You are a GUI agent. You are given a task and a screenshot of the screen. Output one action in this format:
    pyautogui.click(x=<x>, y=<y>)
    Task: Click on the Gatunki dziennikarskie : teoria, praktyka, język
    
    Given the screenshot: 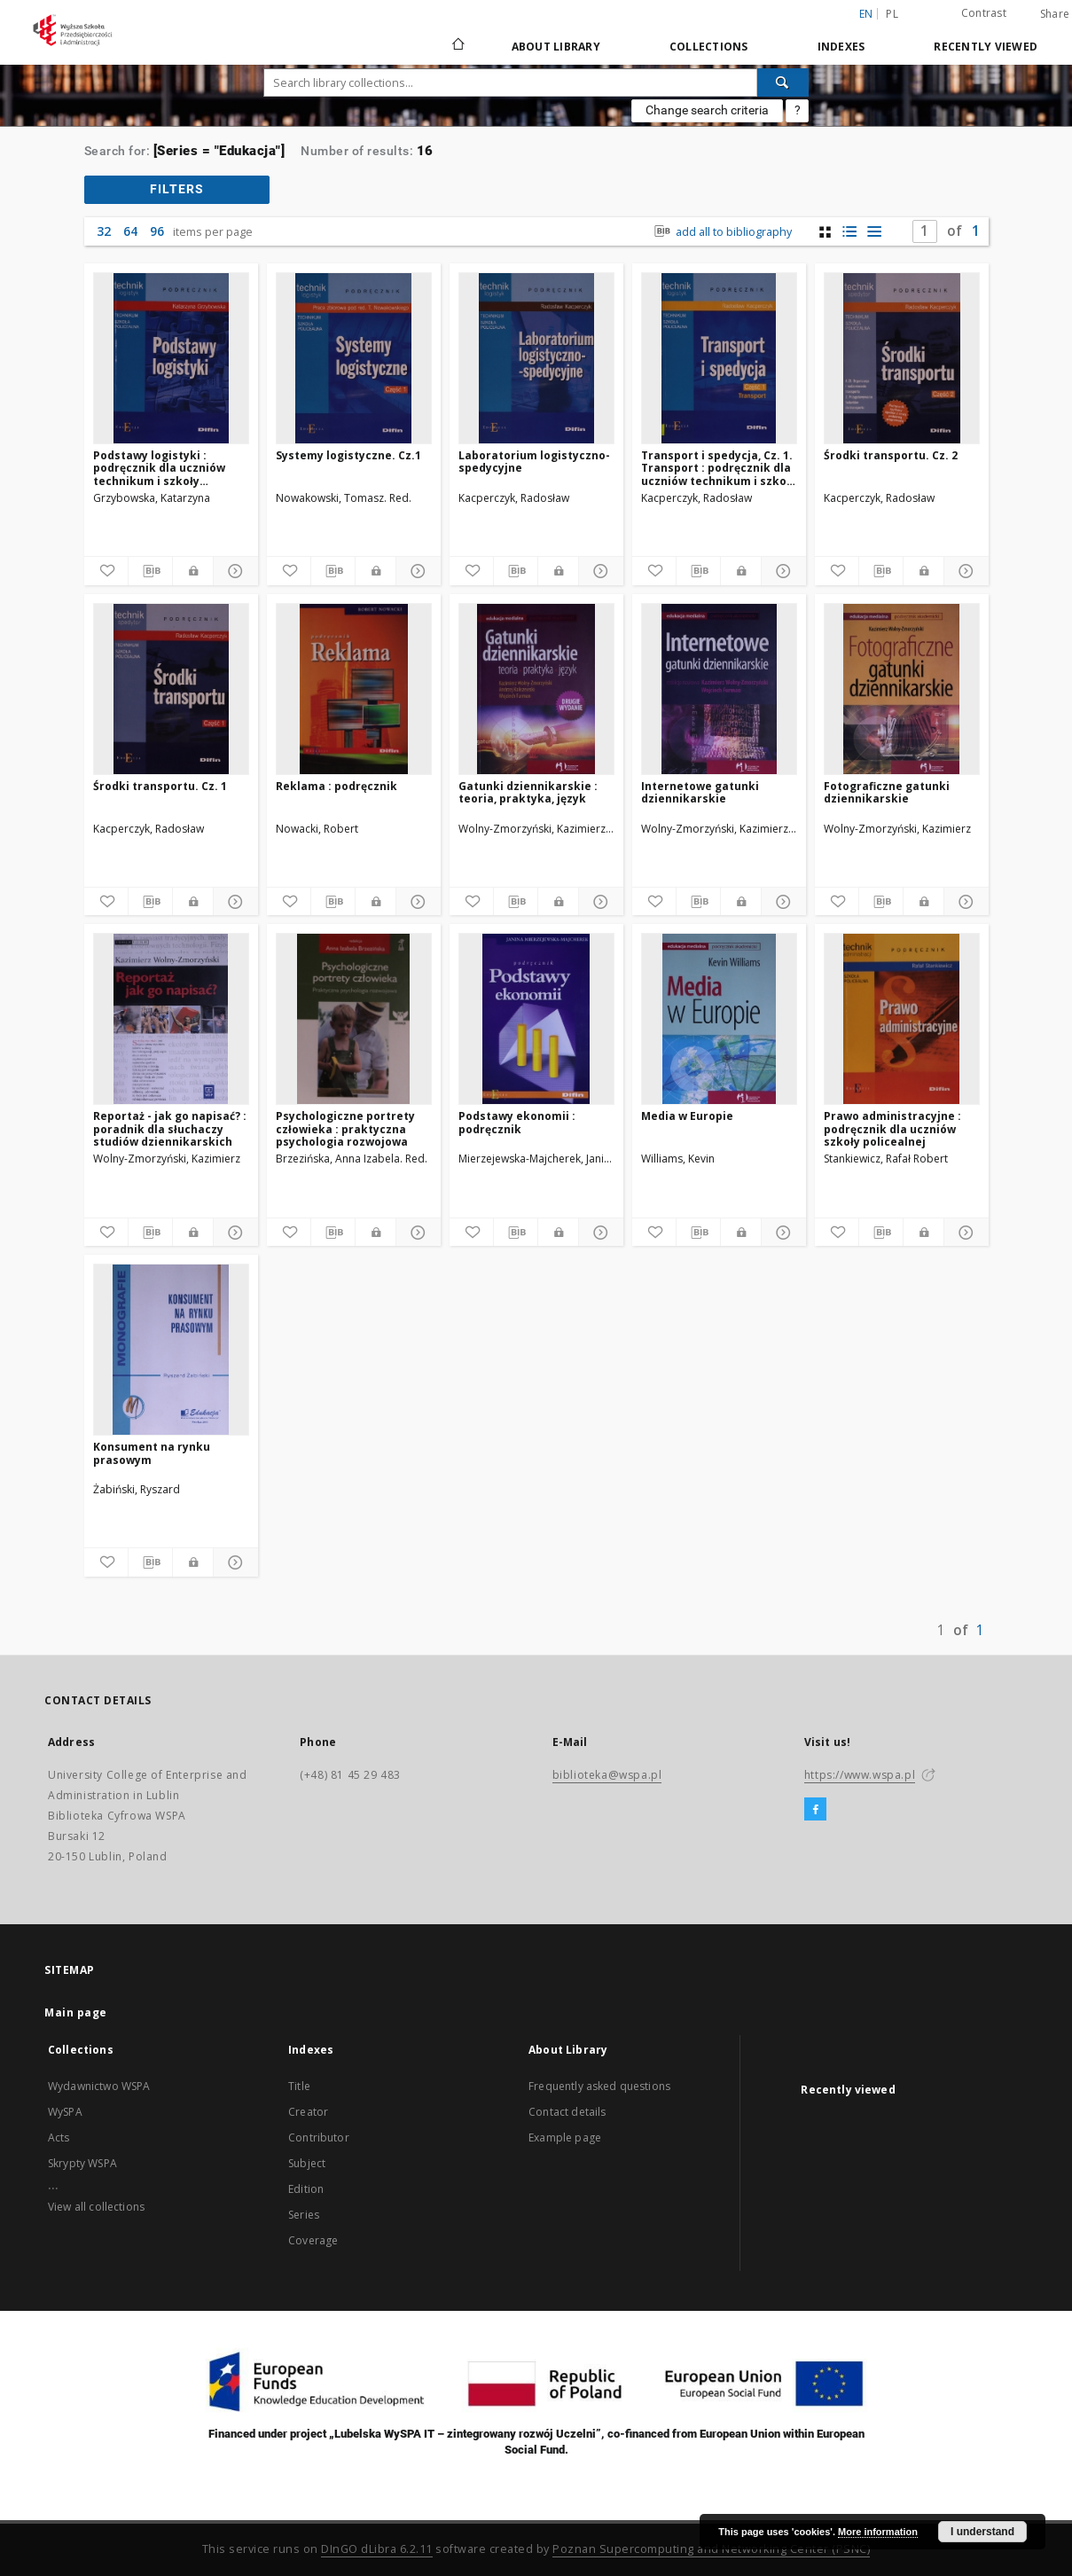 What is the action you would take?
    pyautogui.click(x=528, y=792)
    